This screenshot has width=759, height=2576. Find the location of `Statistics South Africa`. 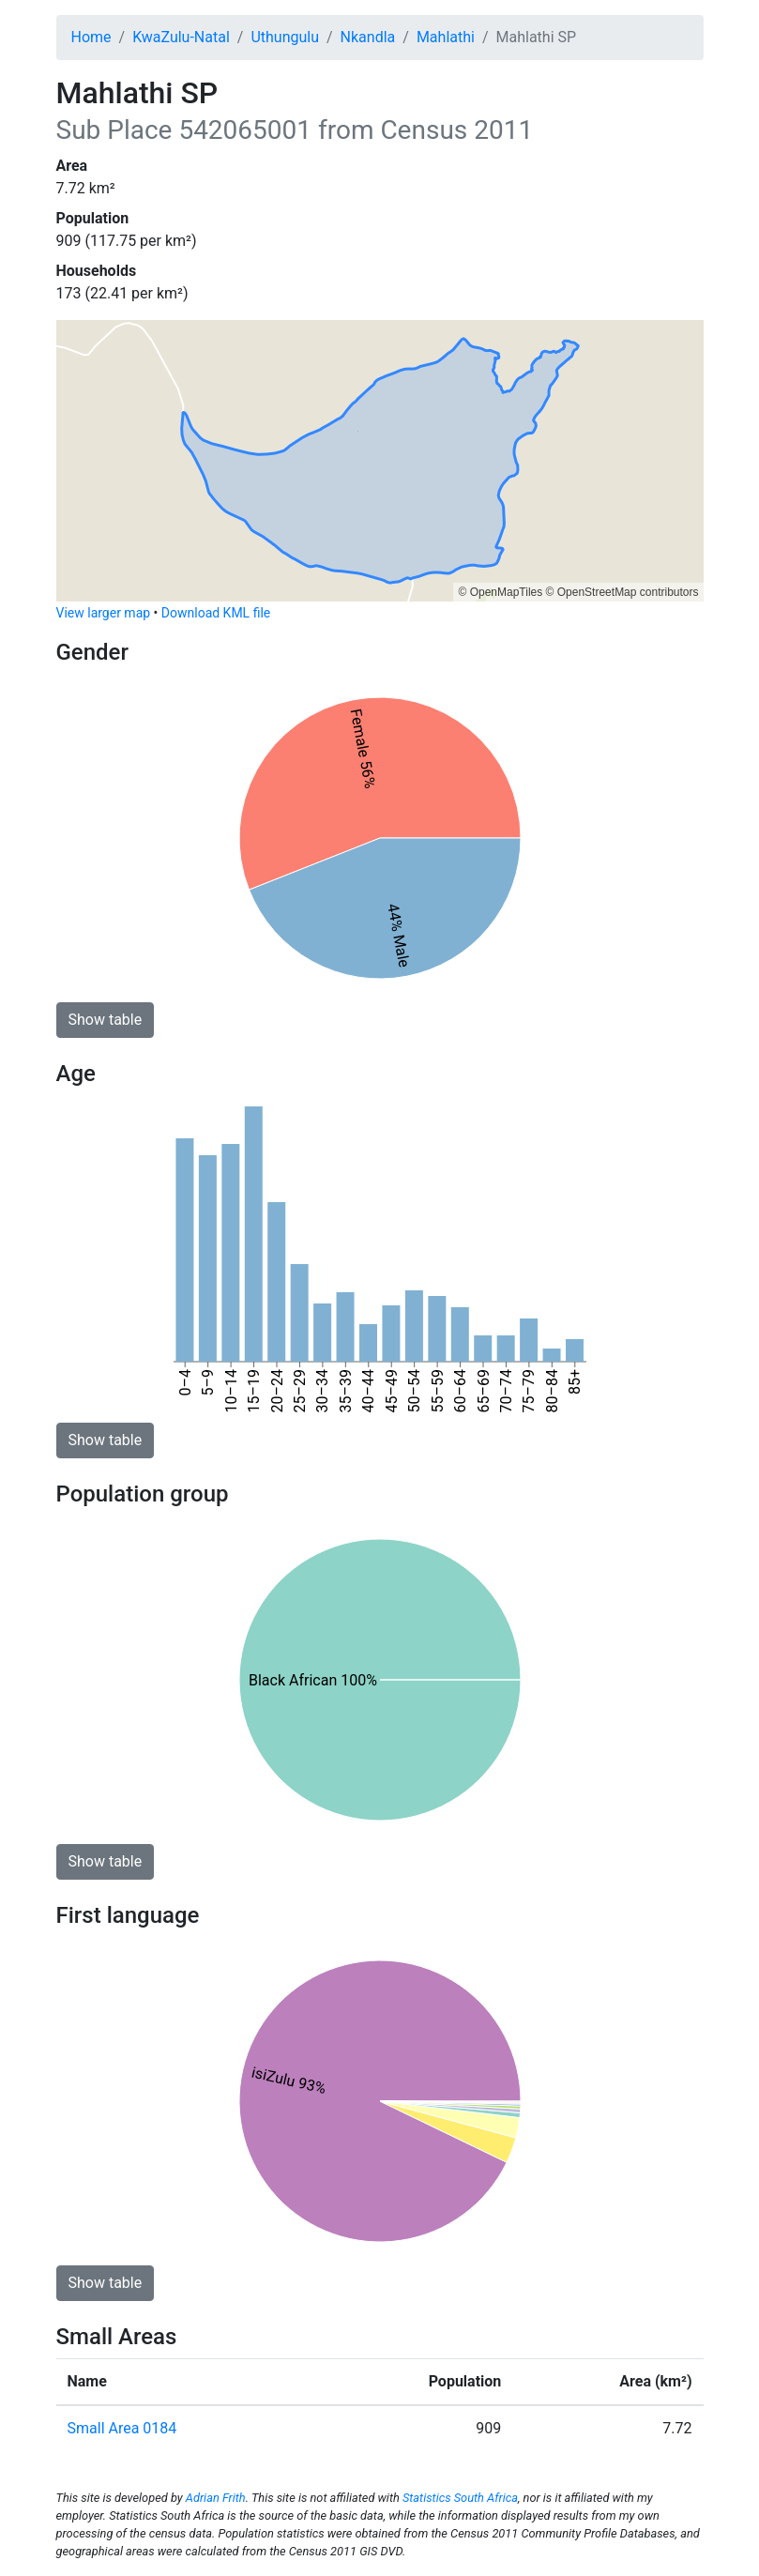

Statistics South Africa is located at coordinates (460, 2498).